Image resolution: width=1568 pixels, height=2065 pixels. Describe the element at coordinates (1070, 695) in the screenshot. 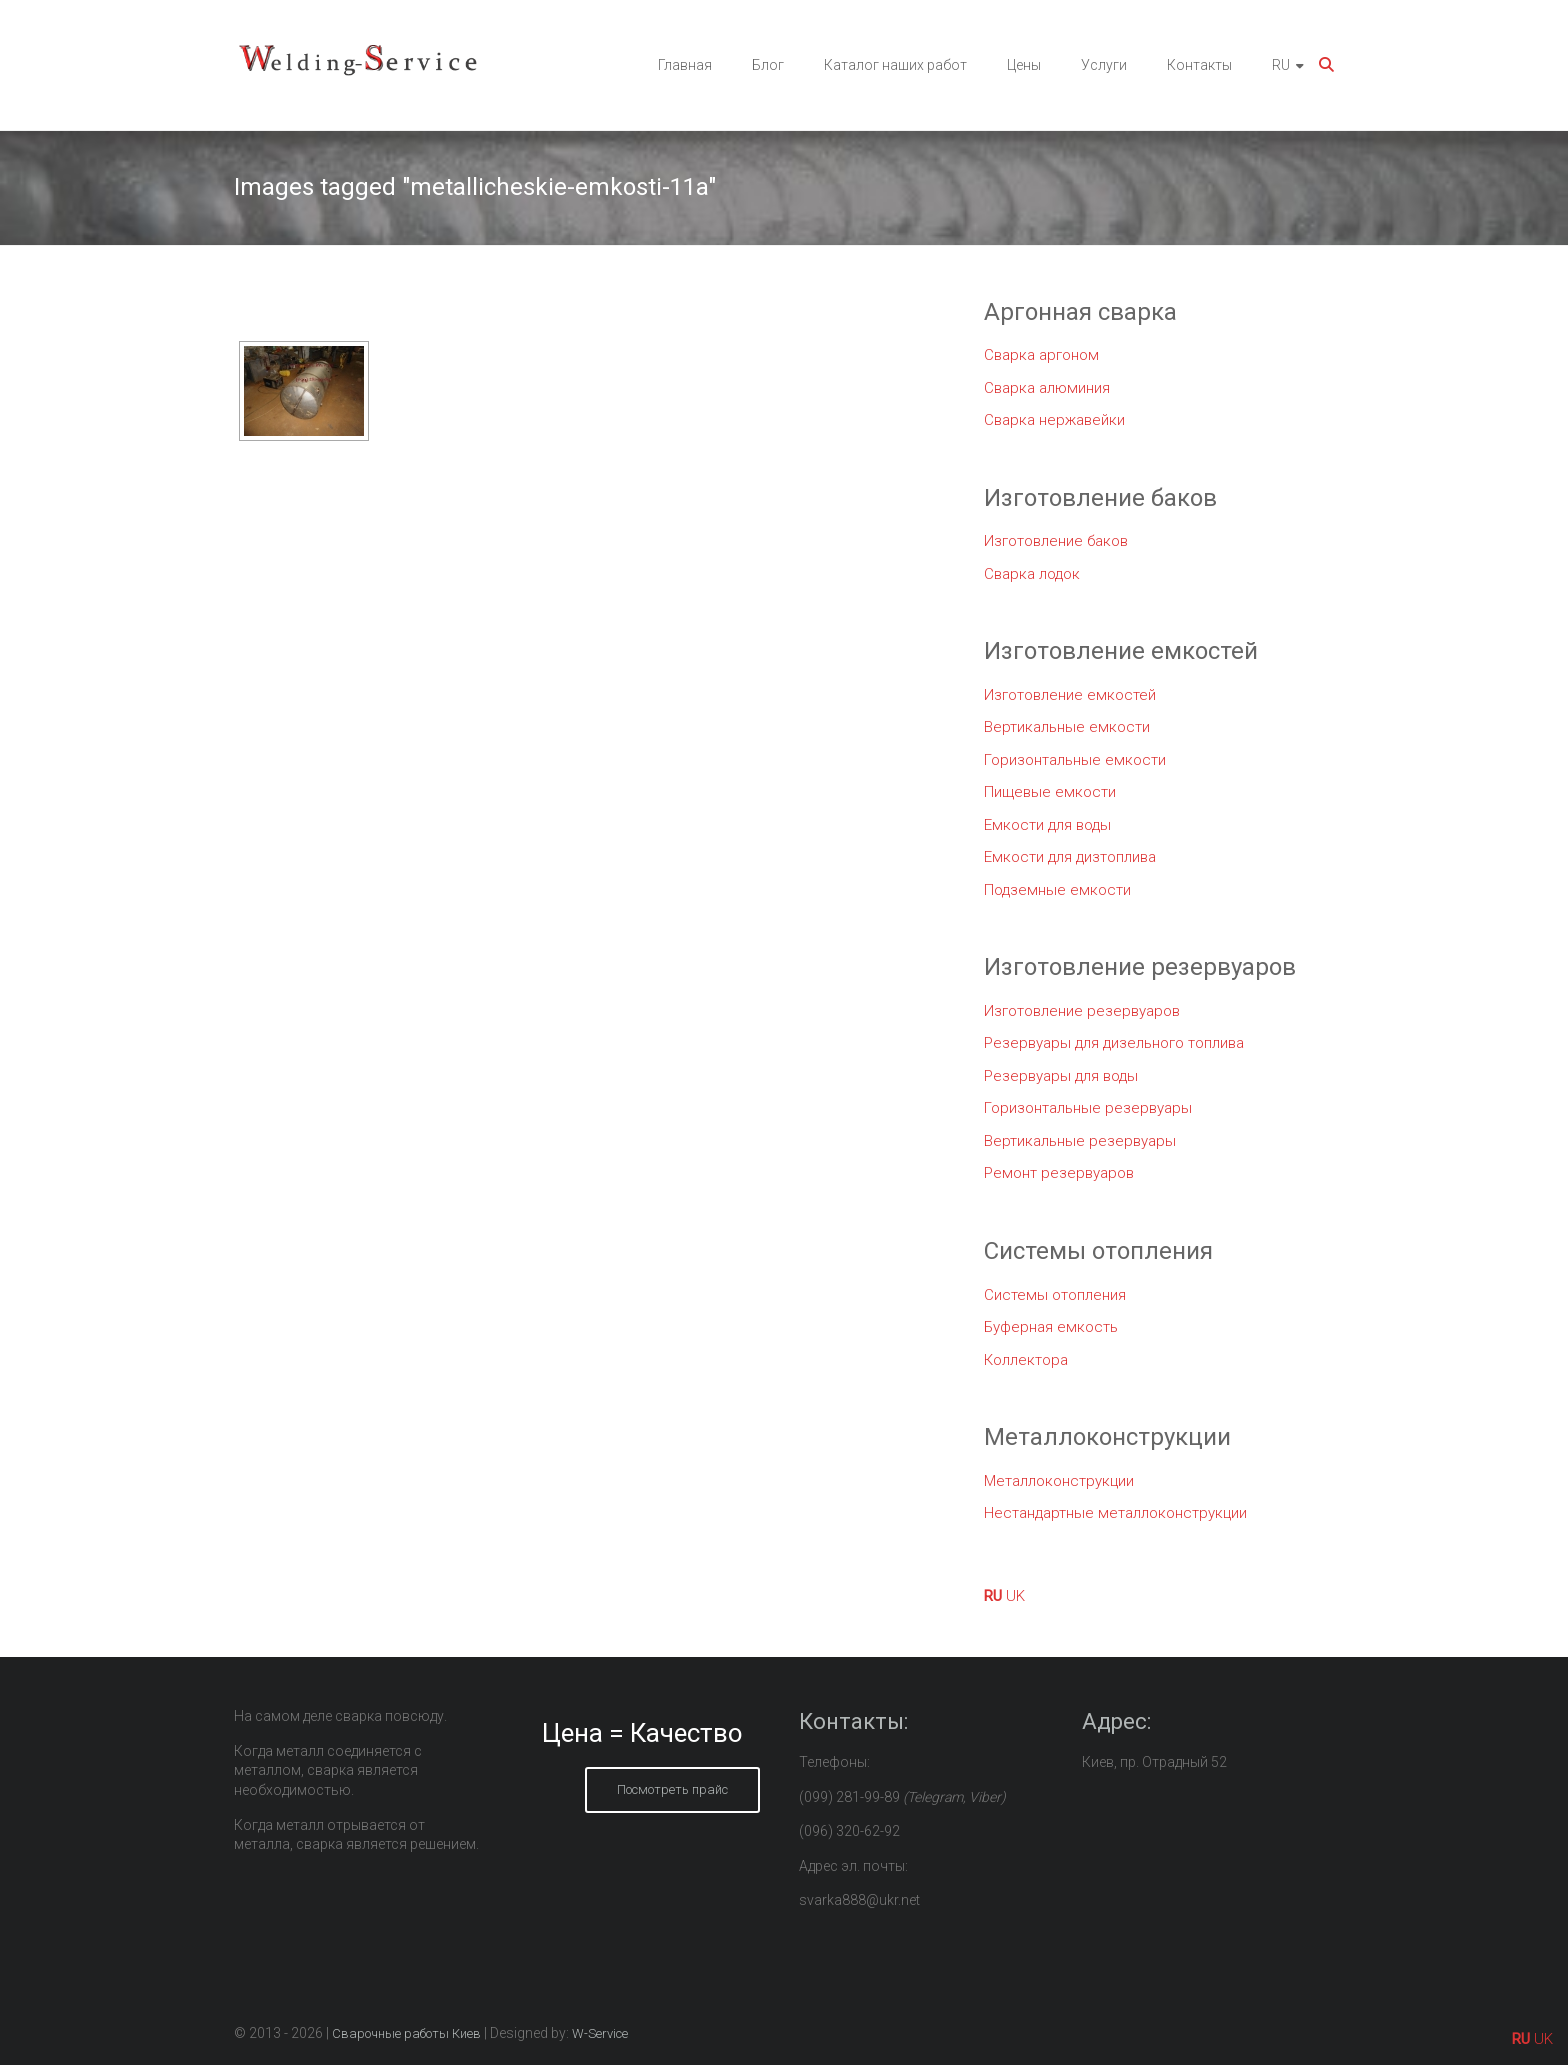

I see `Изготовление емкостей` at that location.